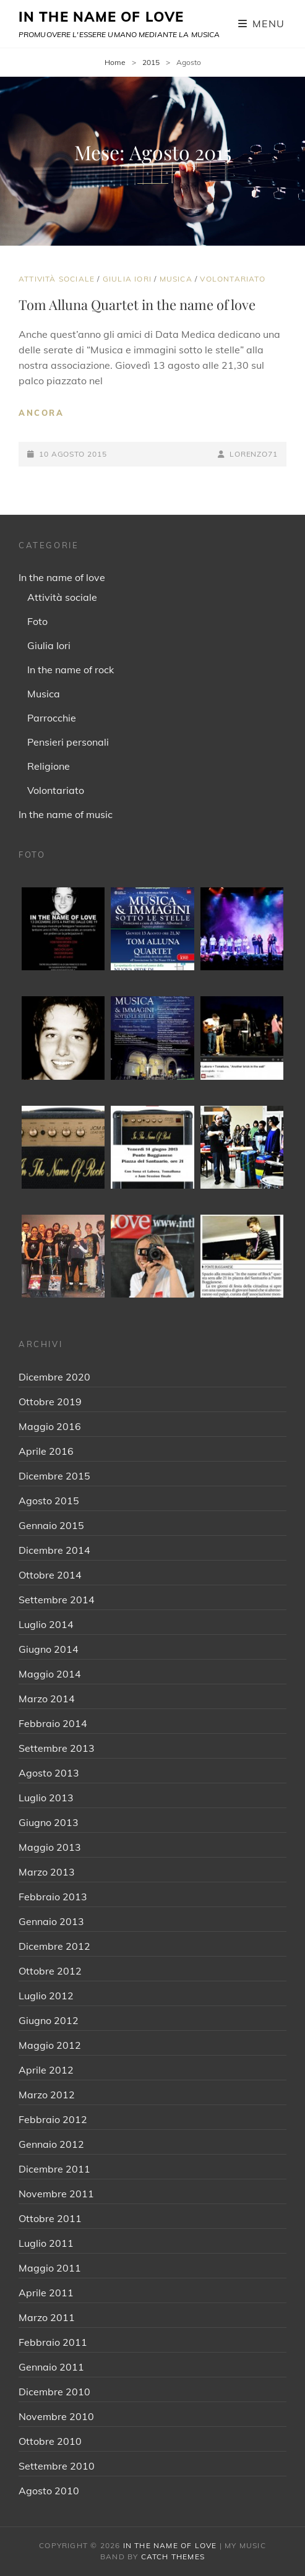  I want to click on Febbraio 2011, so click(53, 2342).